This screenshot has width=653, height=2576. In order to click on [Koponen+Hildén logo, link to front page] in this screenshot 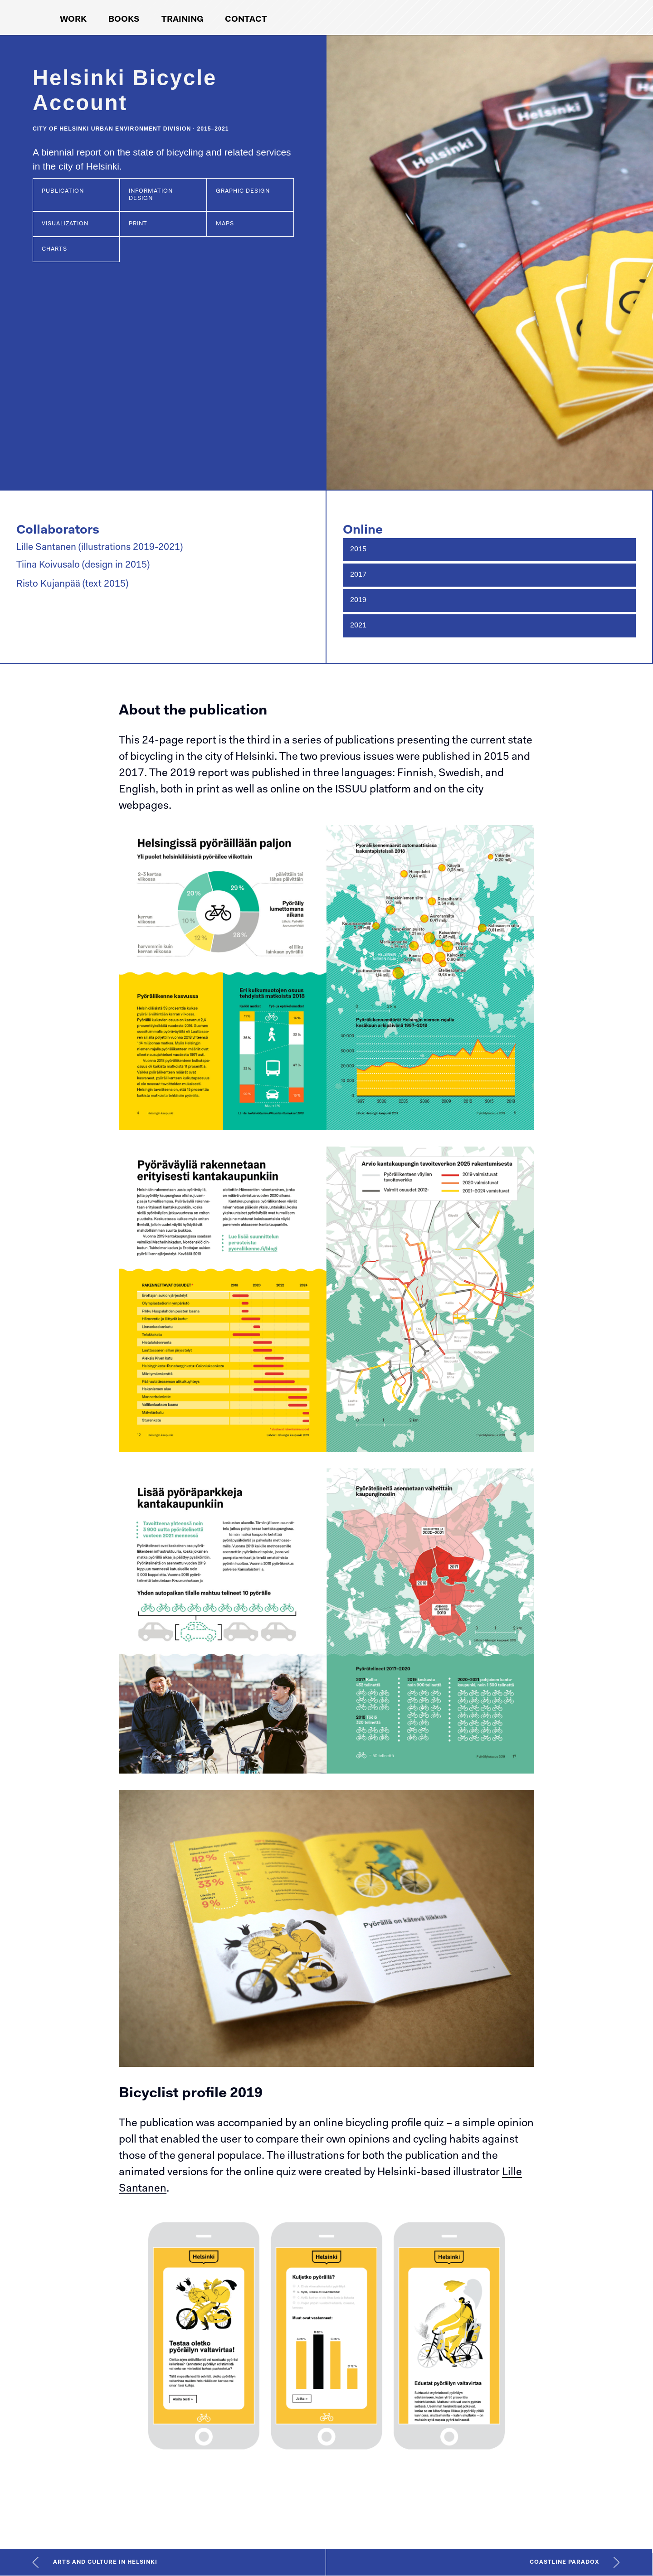, I will do `click(546, 17)`.